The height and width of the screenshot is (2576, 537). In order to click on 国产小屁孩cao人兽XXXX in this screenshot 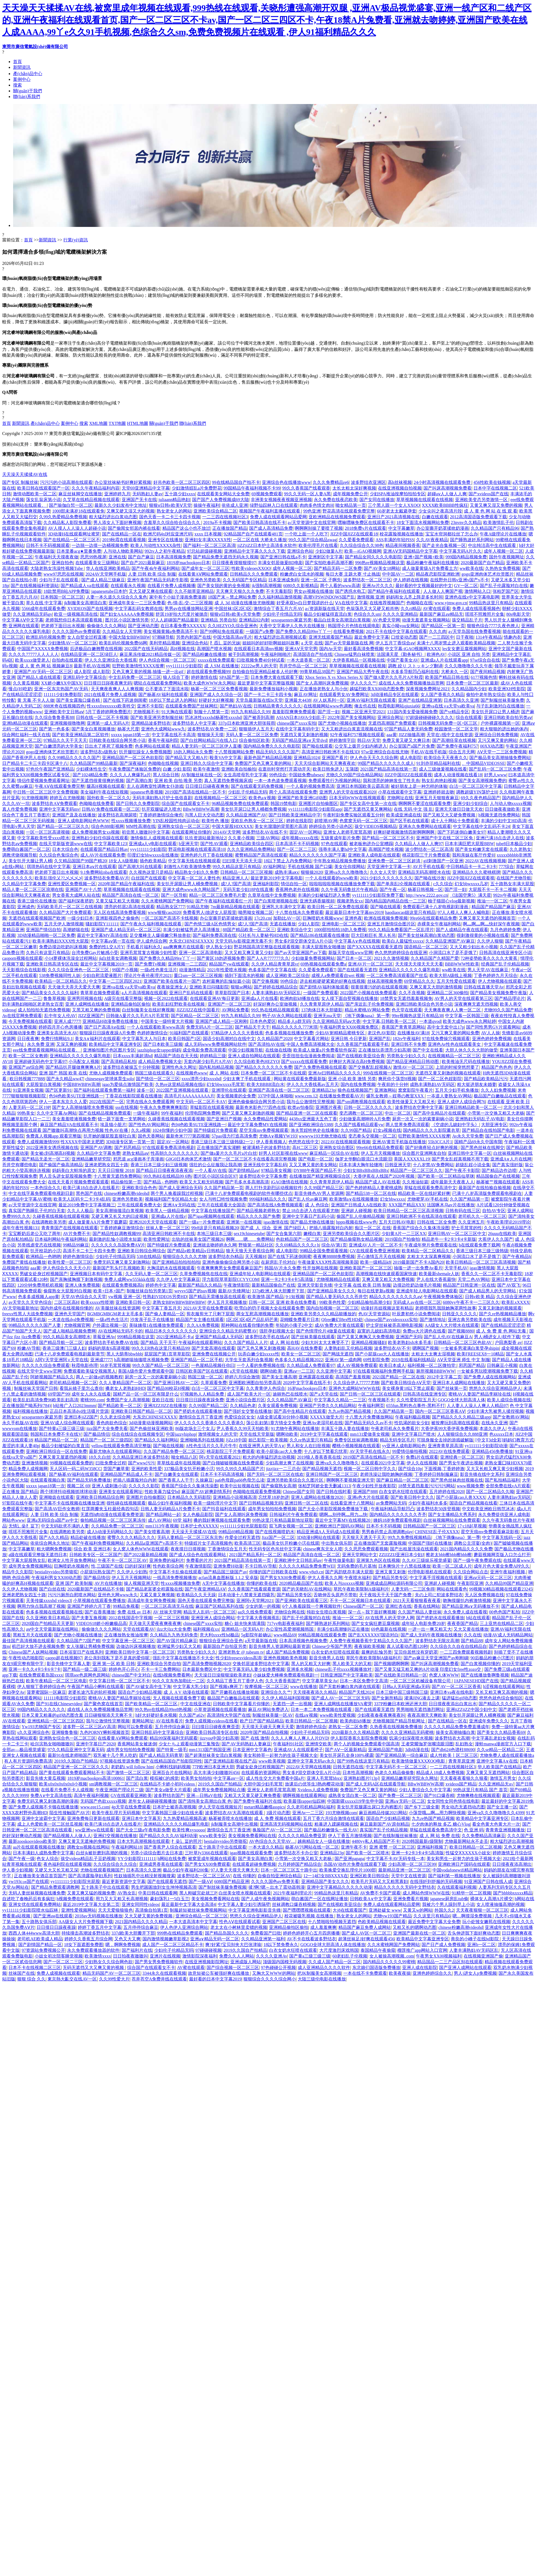, I will do `click(460, 1497)`.